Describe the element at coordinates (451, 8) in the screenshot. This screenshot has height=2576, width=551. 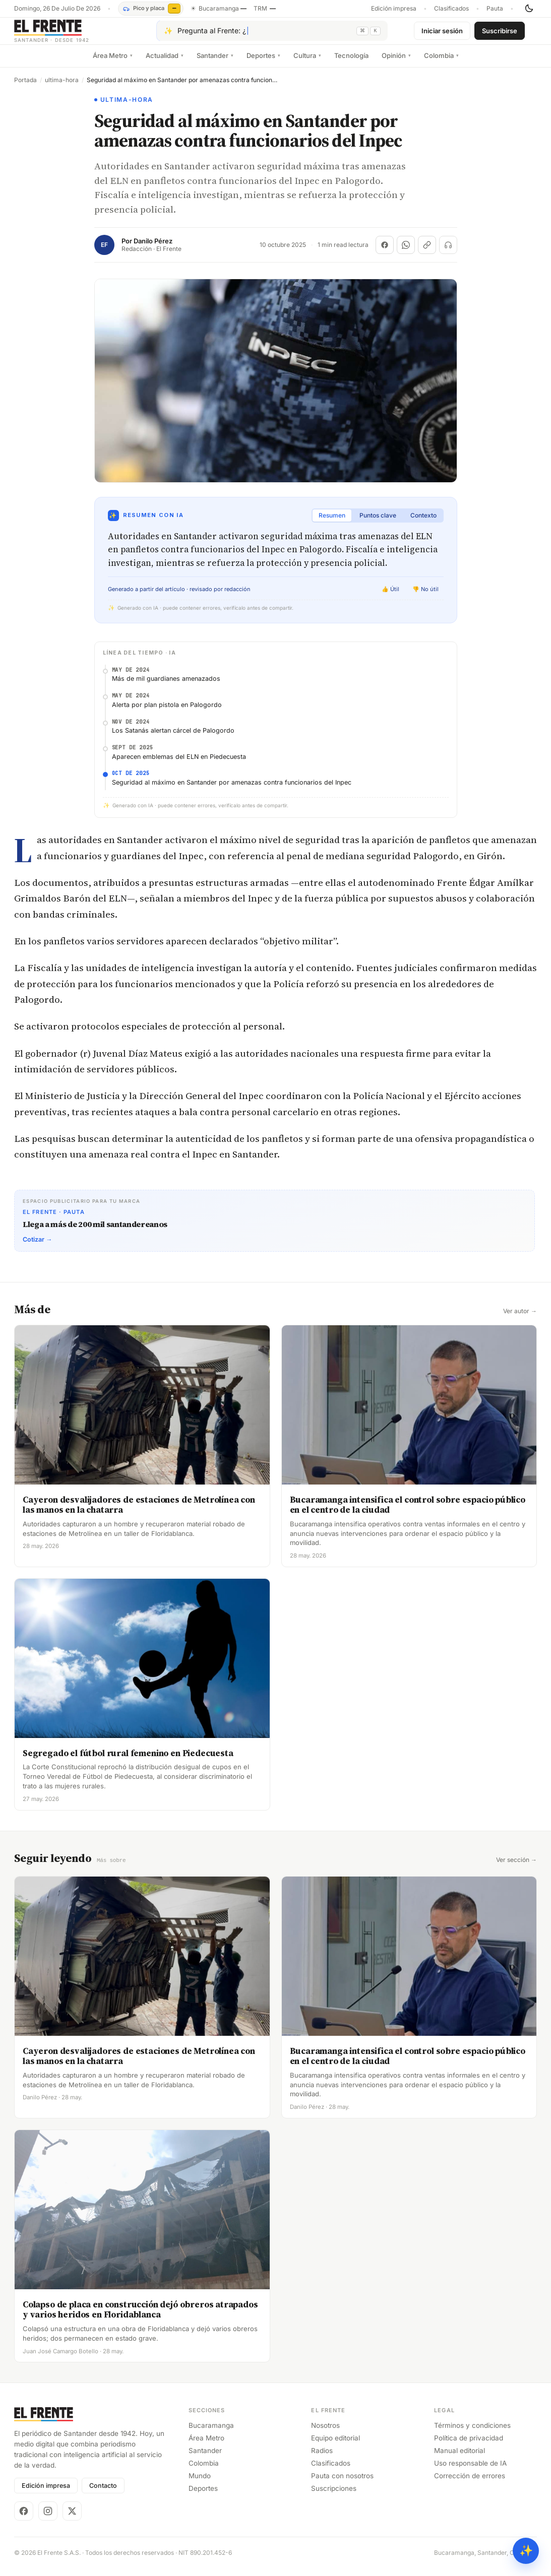
I see `Clasificados` at that location.